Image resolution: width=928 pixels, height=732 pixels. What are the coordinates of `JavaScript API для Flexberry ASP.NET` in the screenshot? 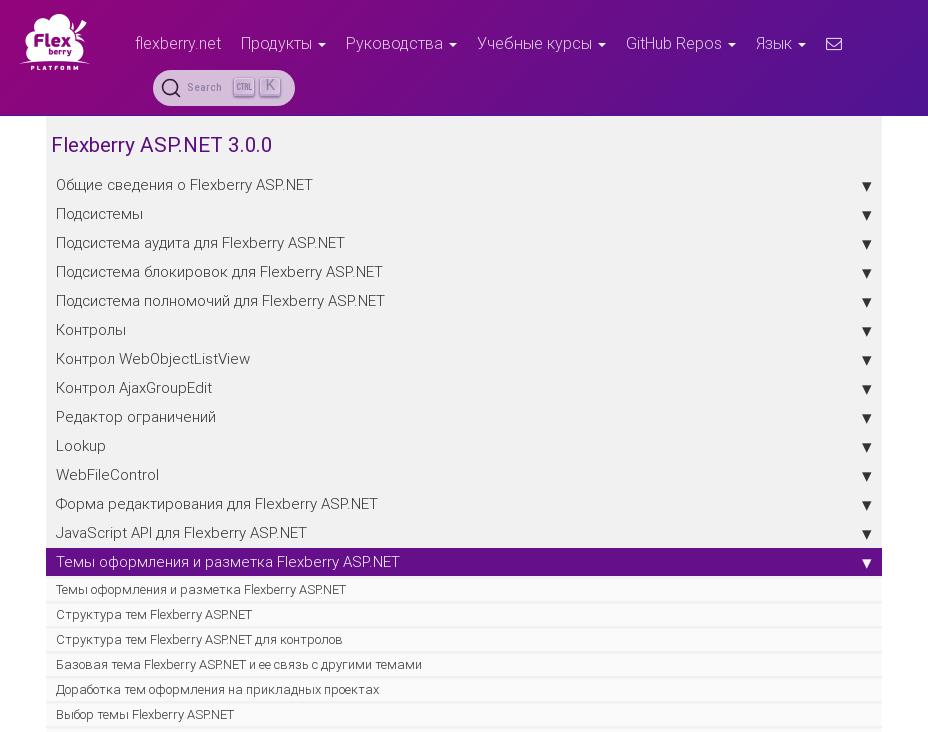 It's located at (463, 533).